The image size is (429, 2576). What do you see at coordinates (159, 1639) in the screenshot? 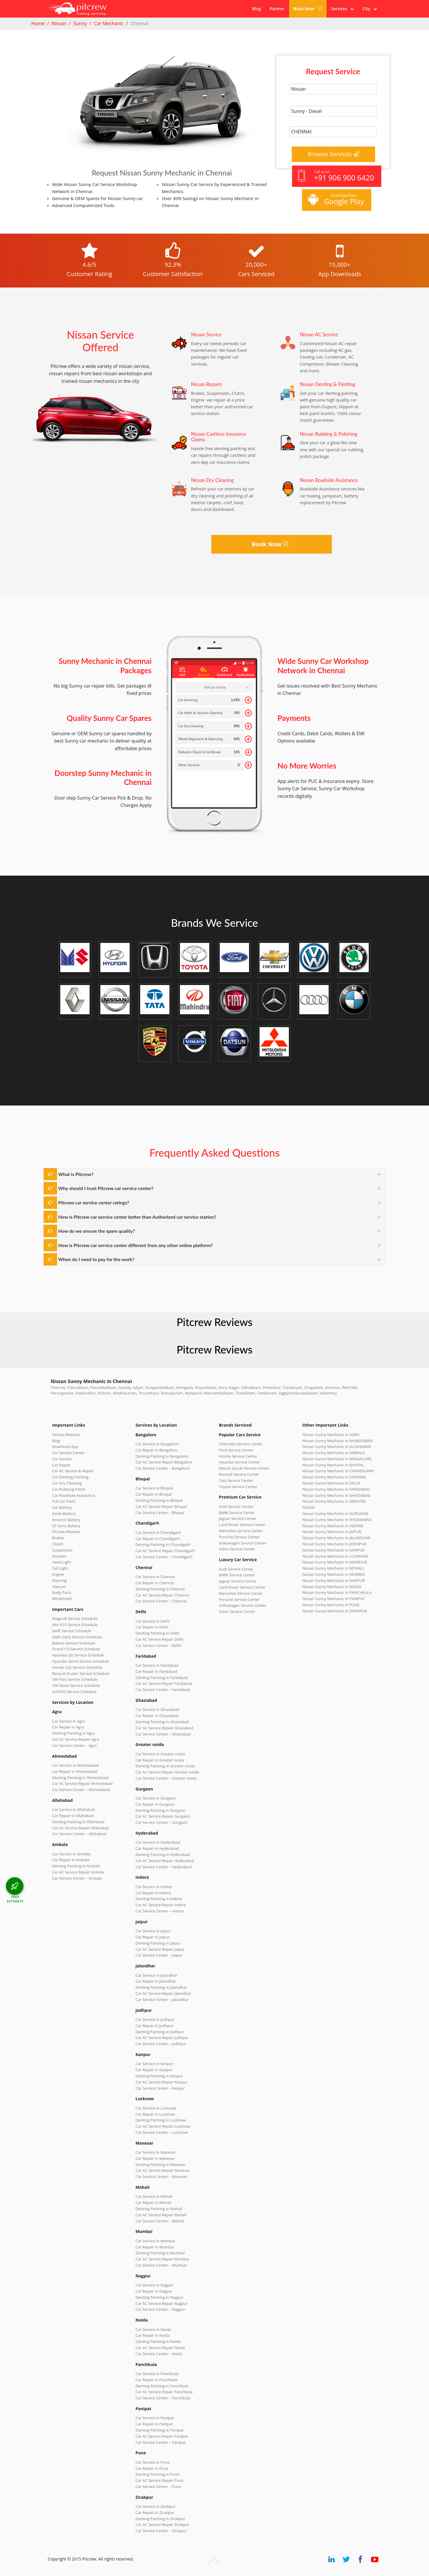
I see `Car AC Service Repair Delhi` at bounding box center [159, 1639].